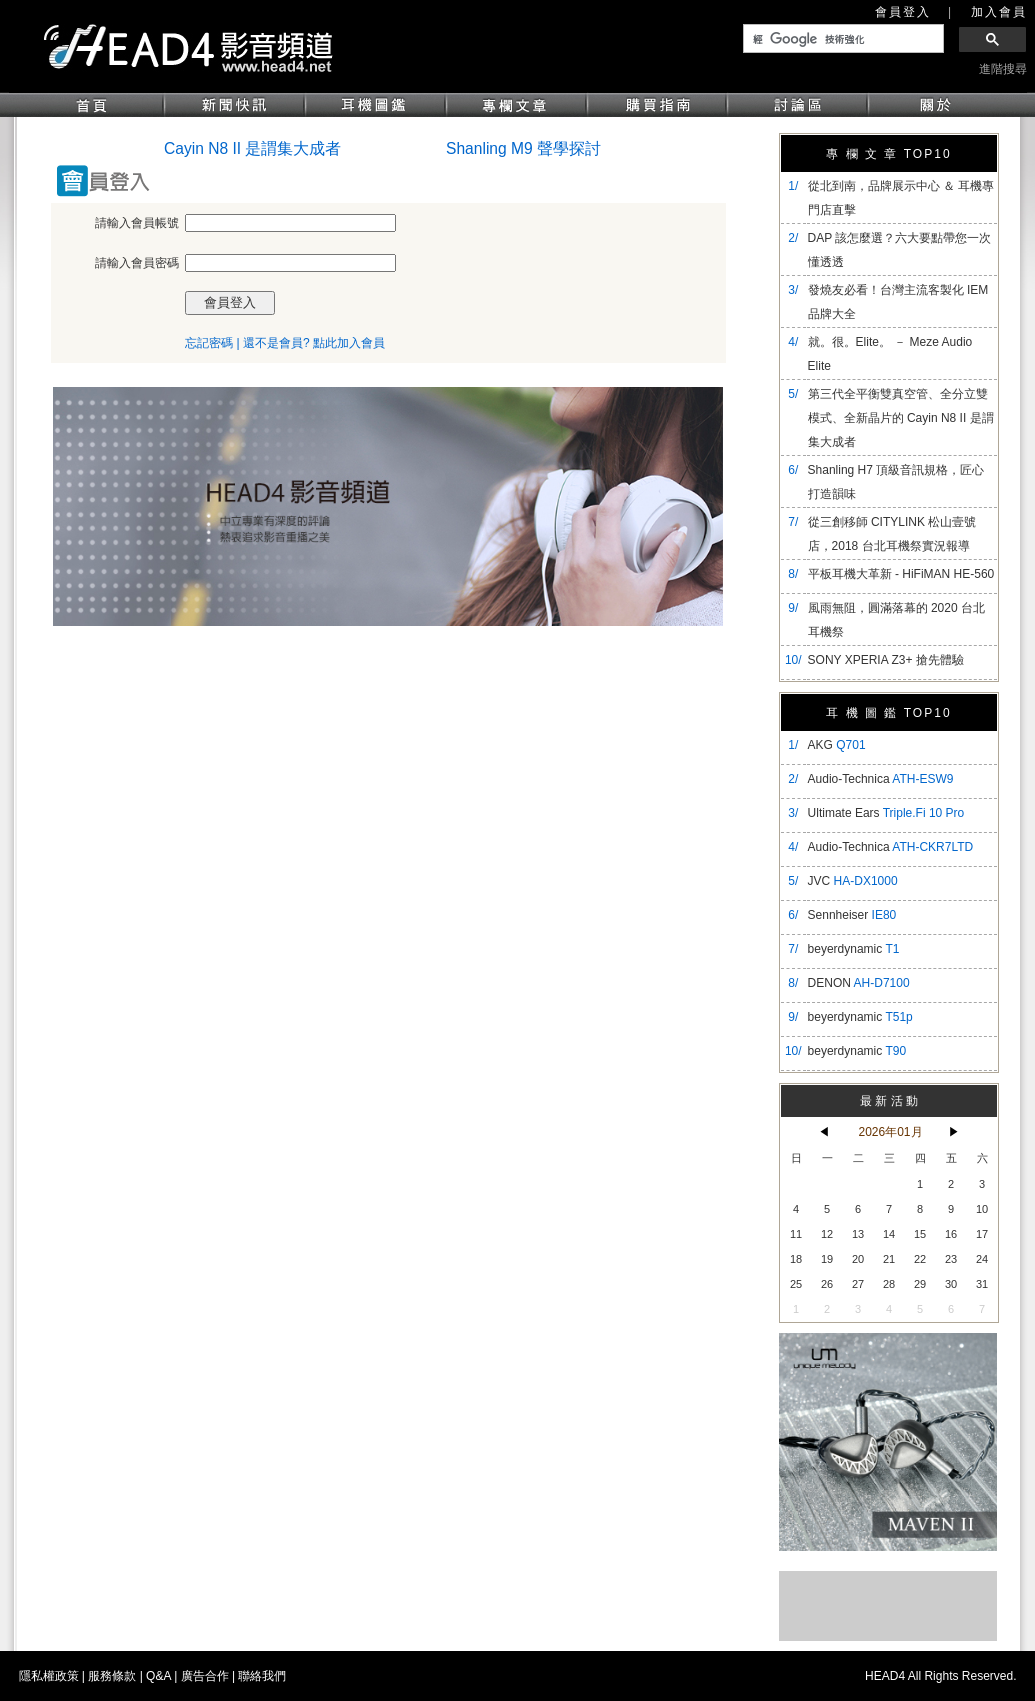 This screenshot has width=1035, height=1701. What do you see at coordinates (852, 915) in the screenshot?
I see `Sennheiser` at bounding box center [852, 915].